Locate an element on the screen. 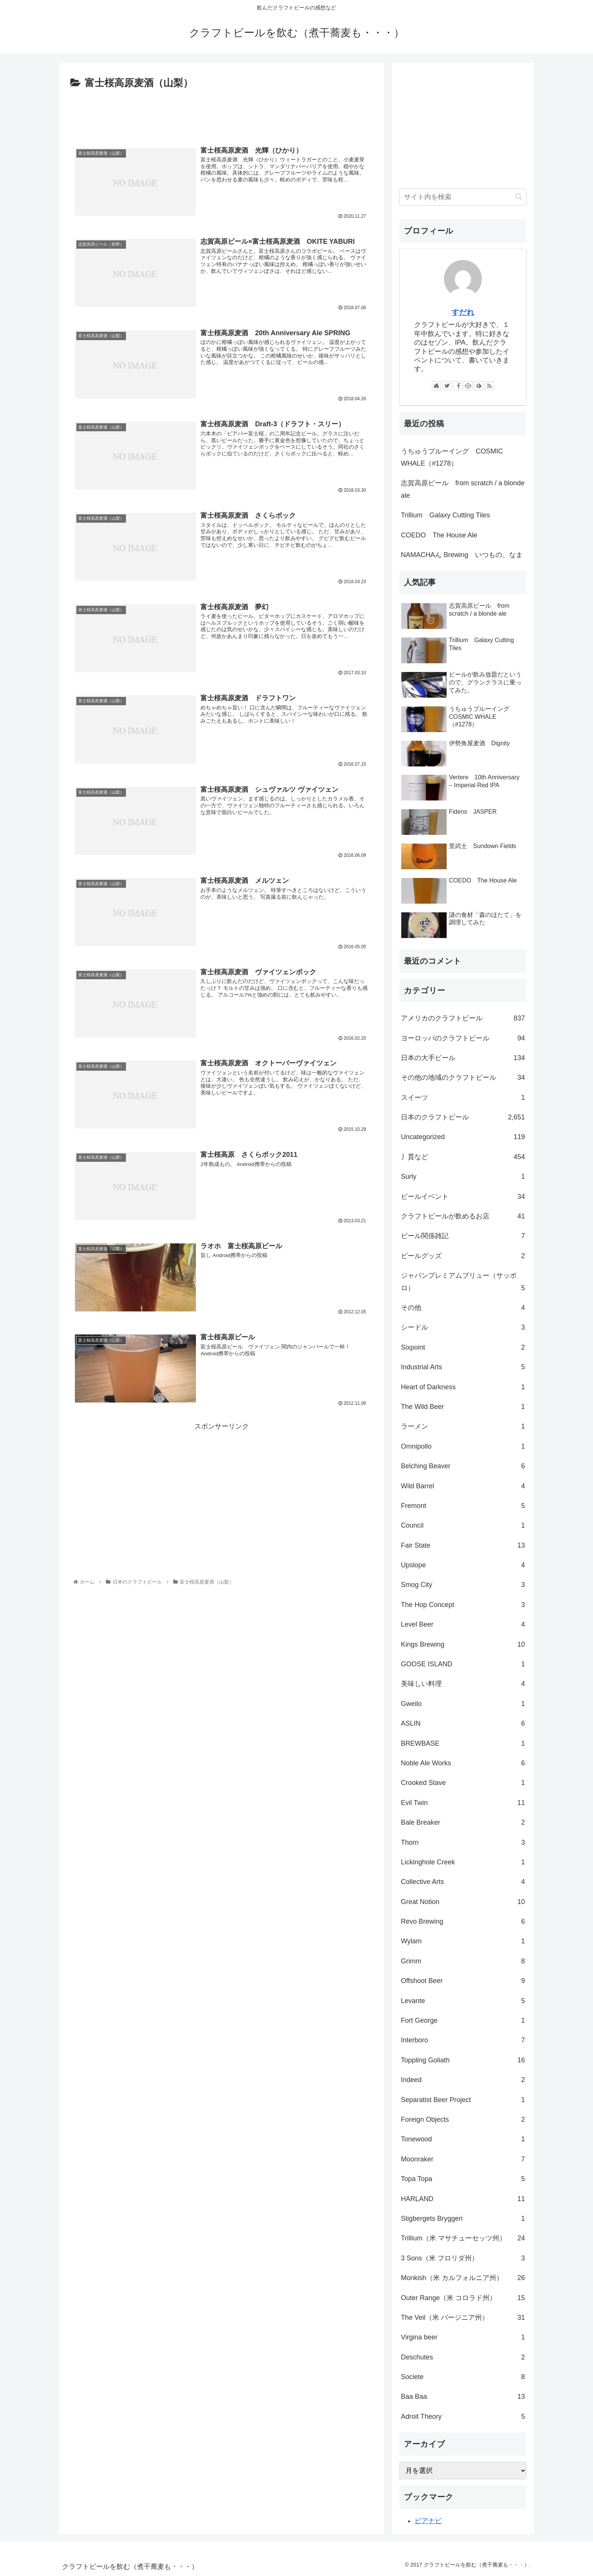 The image size is (593, 2576). ビアナビ is located at coordinates (428, 2521).